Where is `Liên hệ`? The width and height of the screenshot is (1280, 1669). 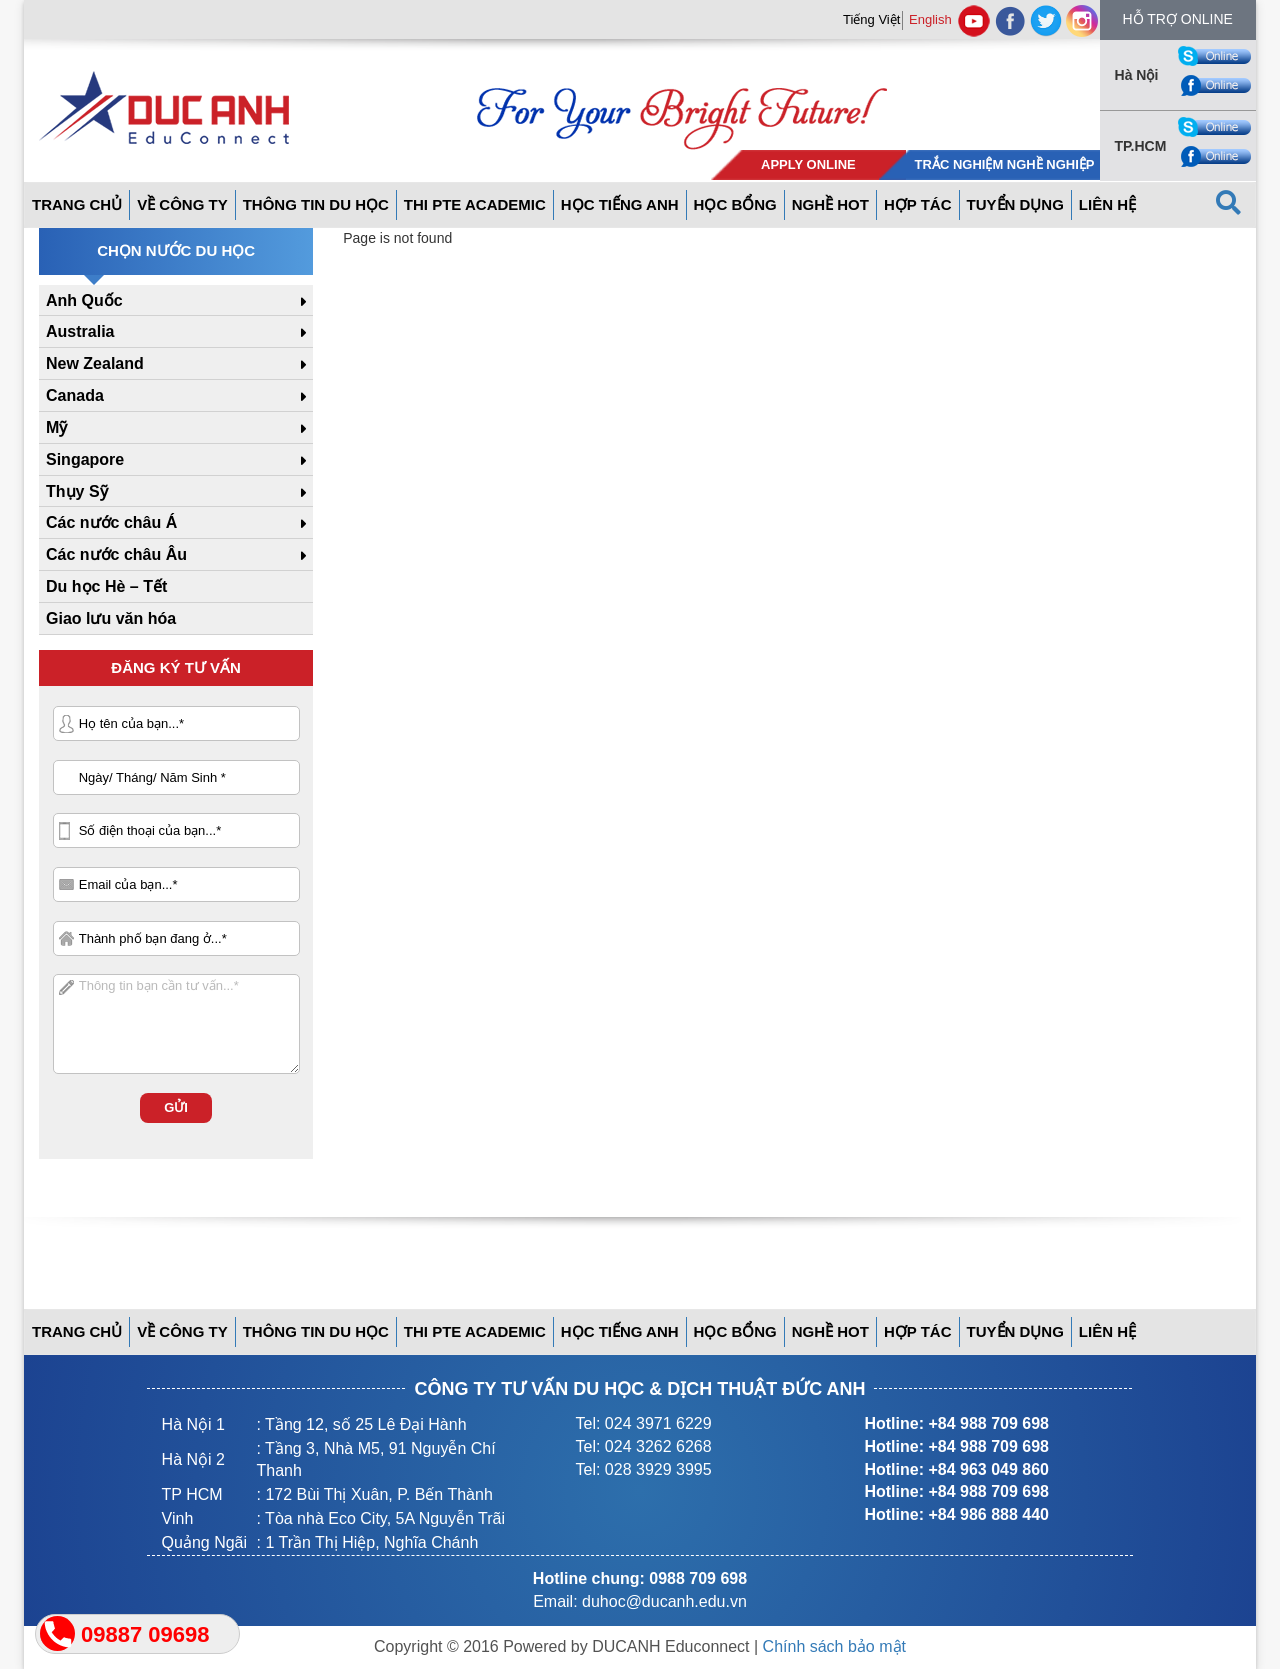 Liên hệ is located at coordinates (1107, 204).